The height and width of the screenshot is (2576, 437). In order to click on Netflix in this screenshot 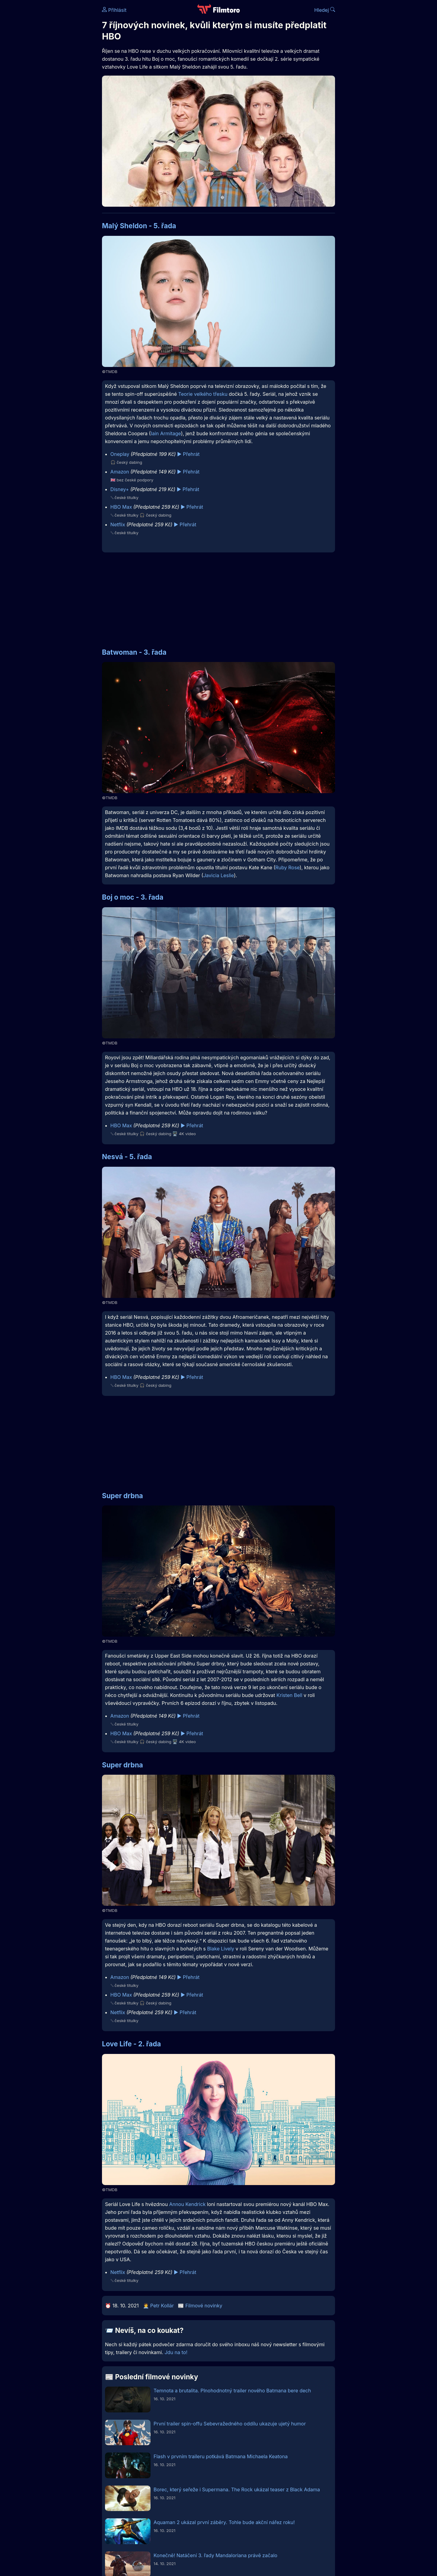, I will do `click(117, 524)`.